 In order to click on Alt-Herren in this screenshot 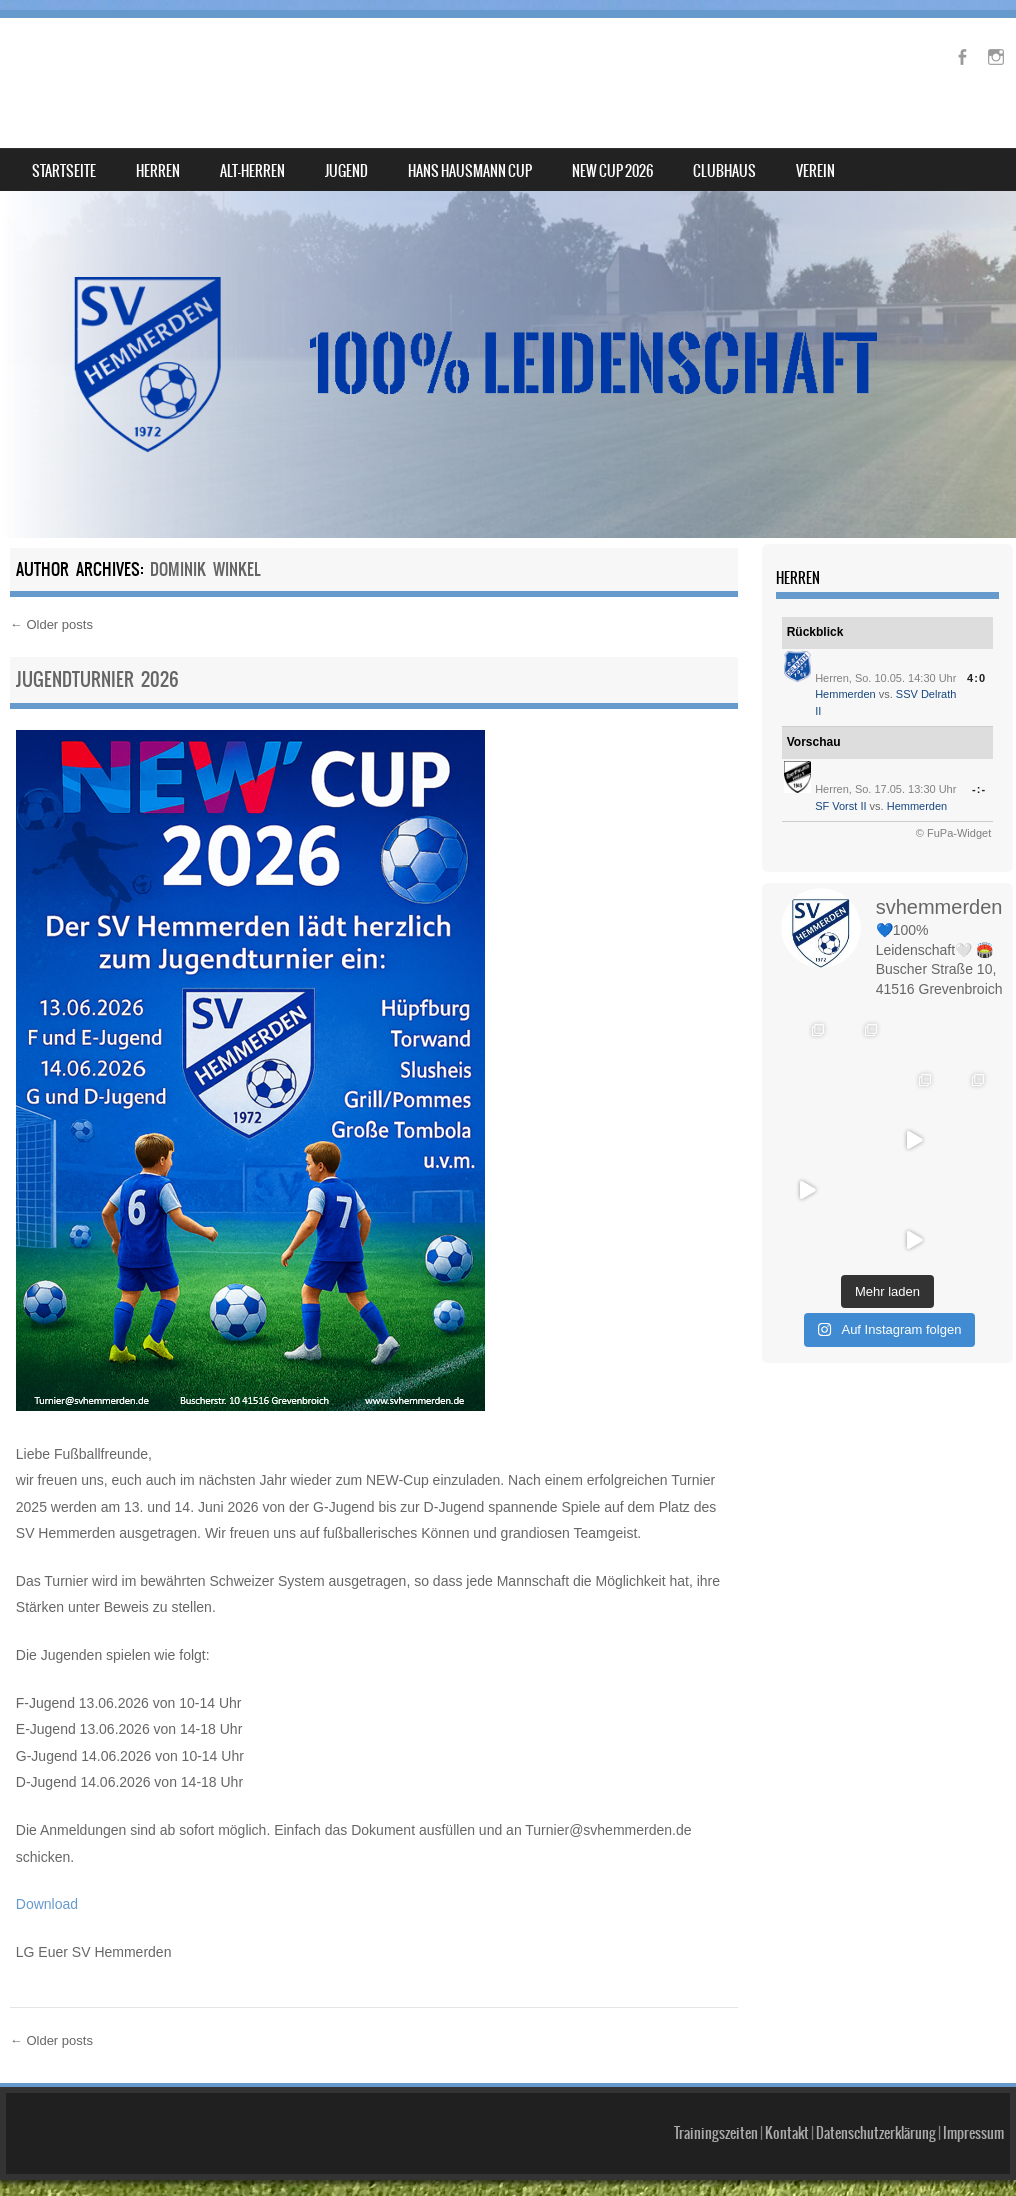, I will do `click(252, 171)`.